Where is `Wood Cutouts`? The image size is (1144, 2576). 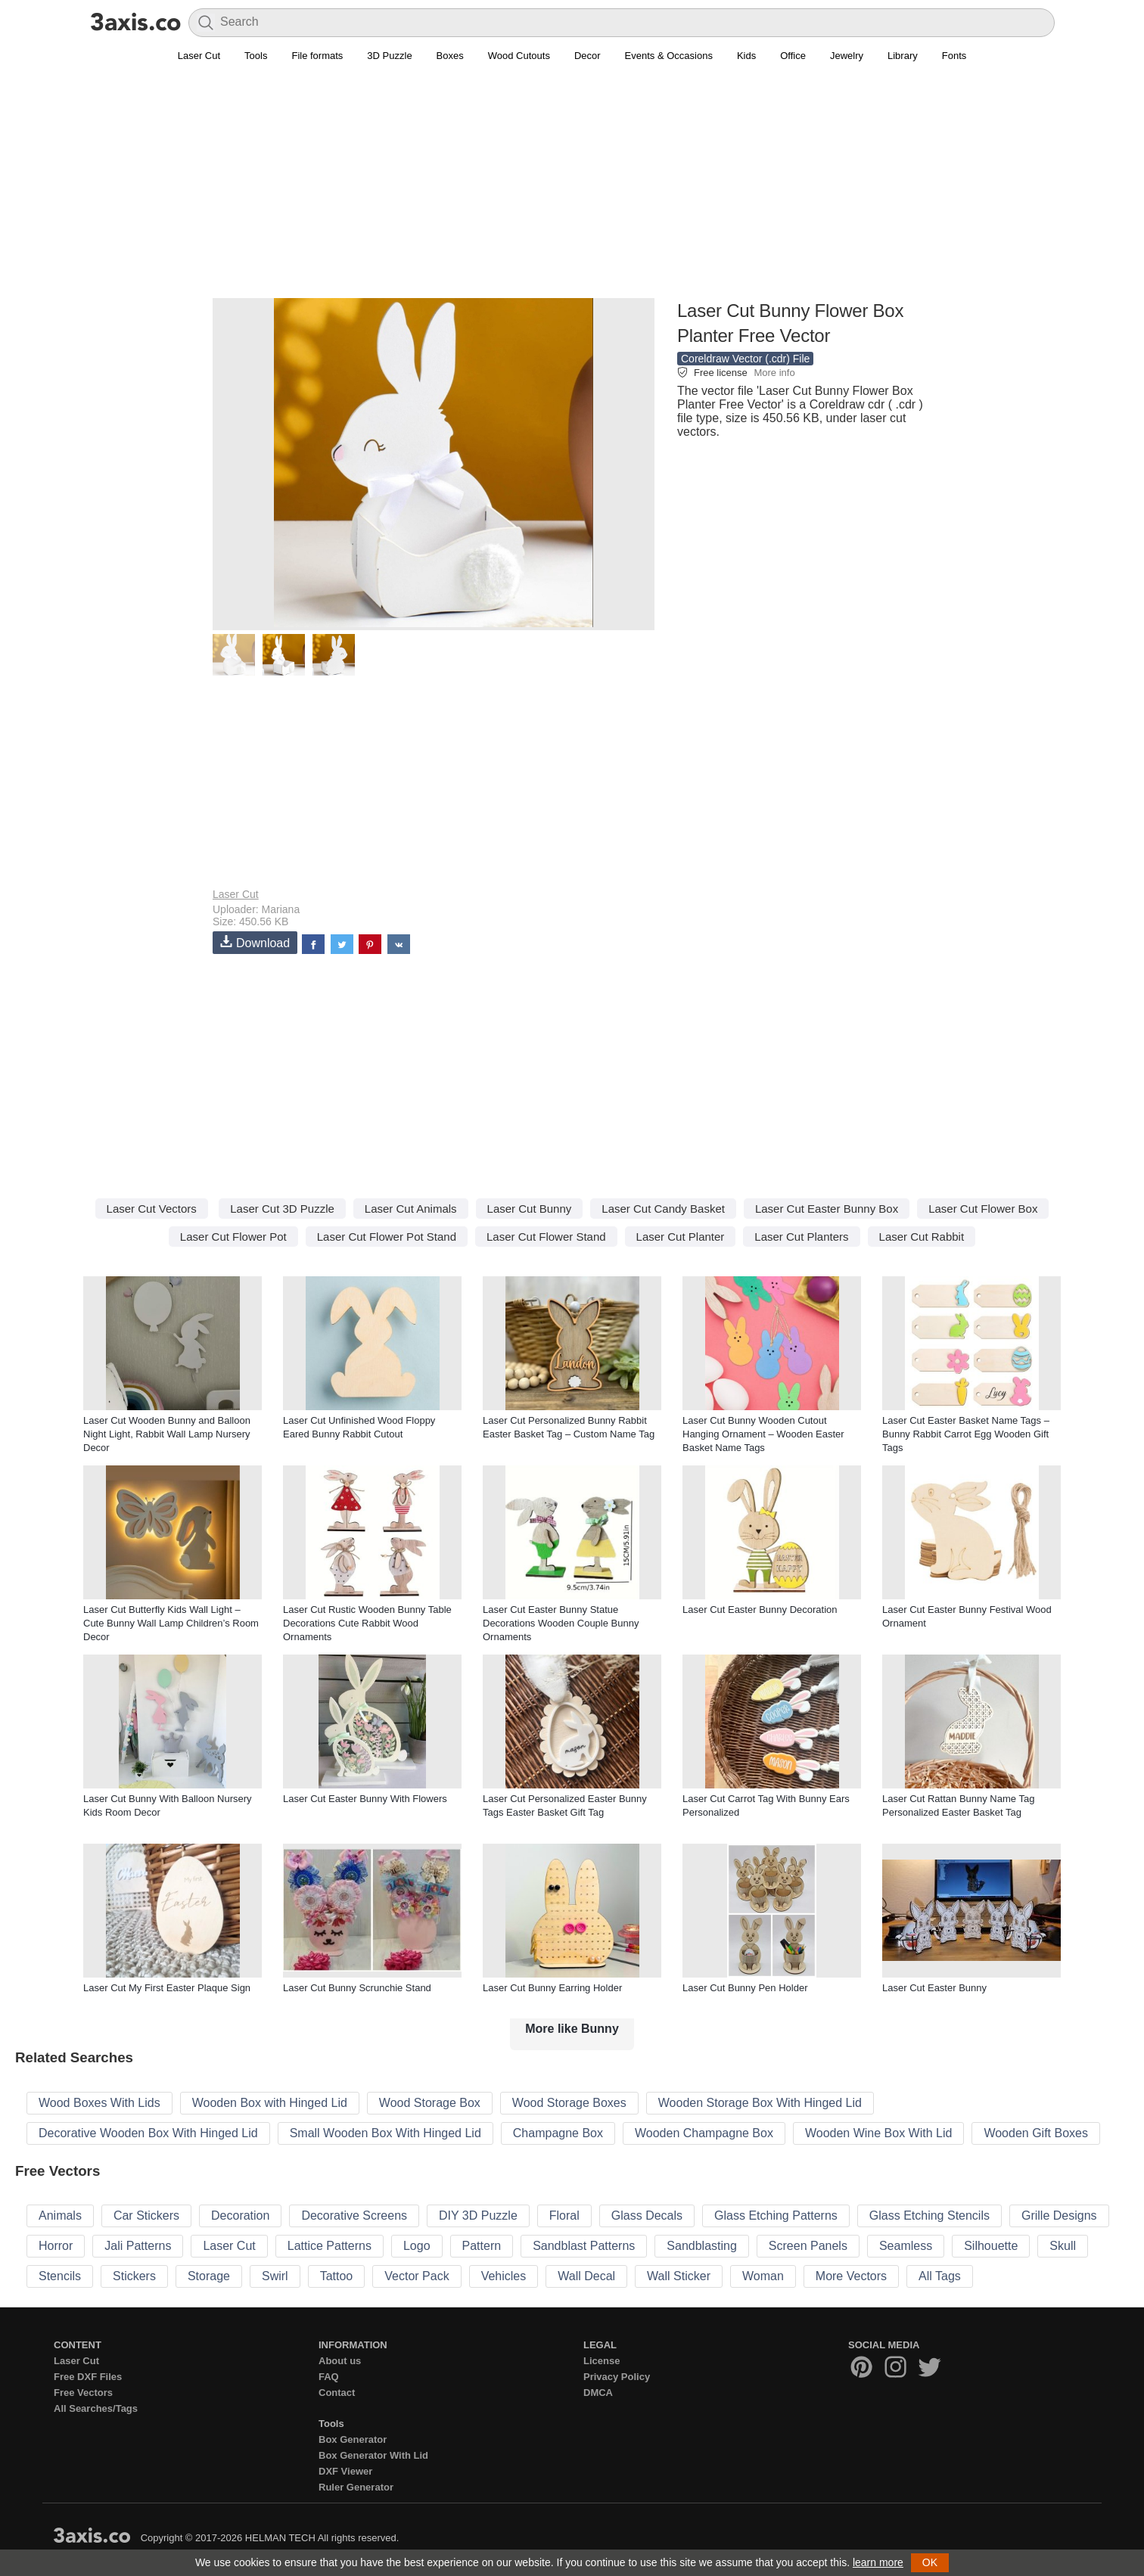 Wood Cutouts is located at coordinates (519, 55).